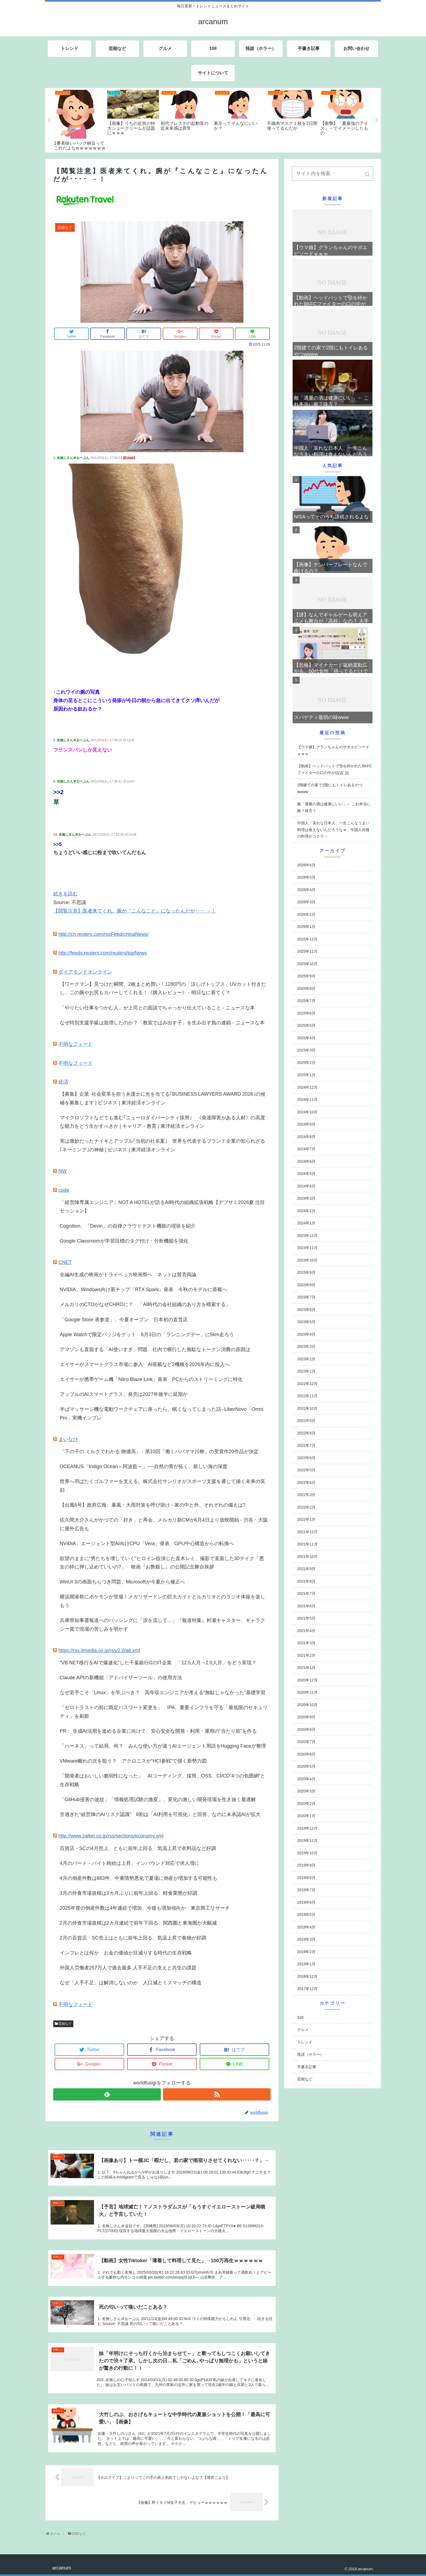 The height and width of the screenshot is (2576, 426). What do you see at coordinates (307, 1840) in the screenshot?
I see `2019年11月` at bounding box center [307, 1840].